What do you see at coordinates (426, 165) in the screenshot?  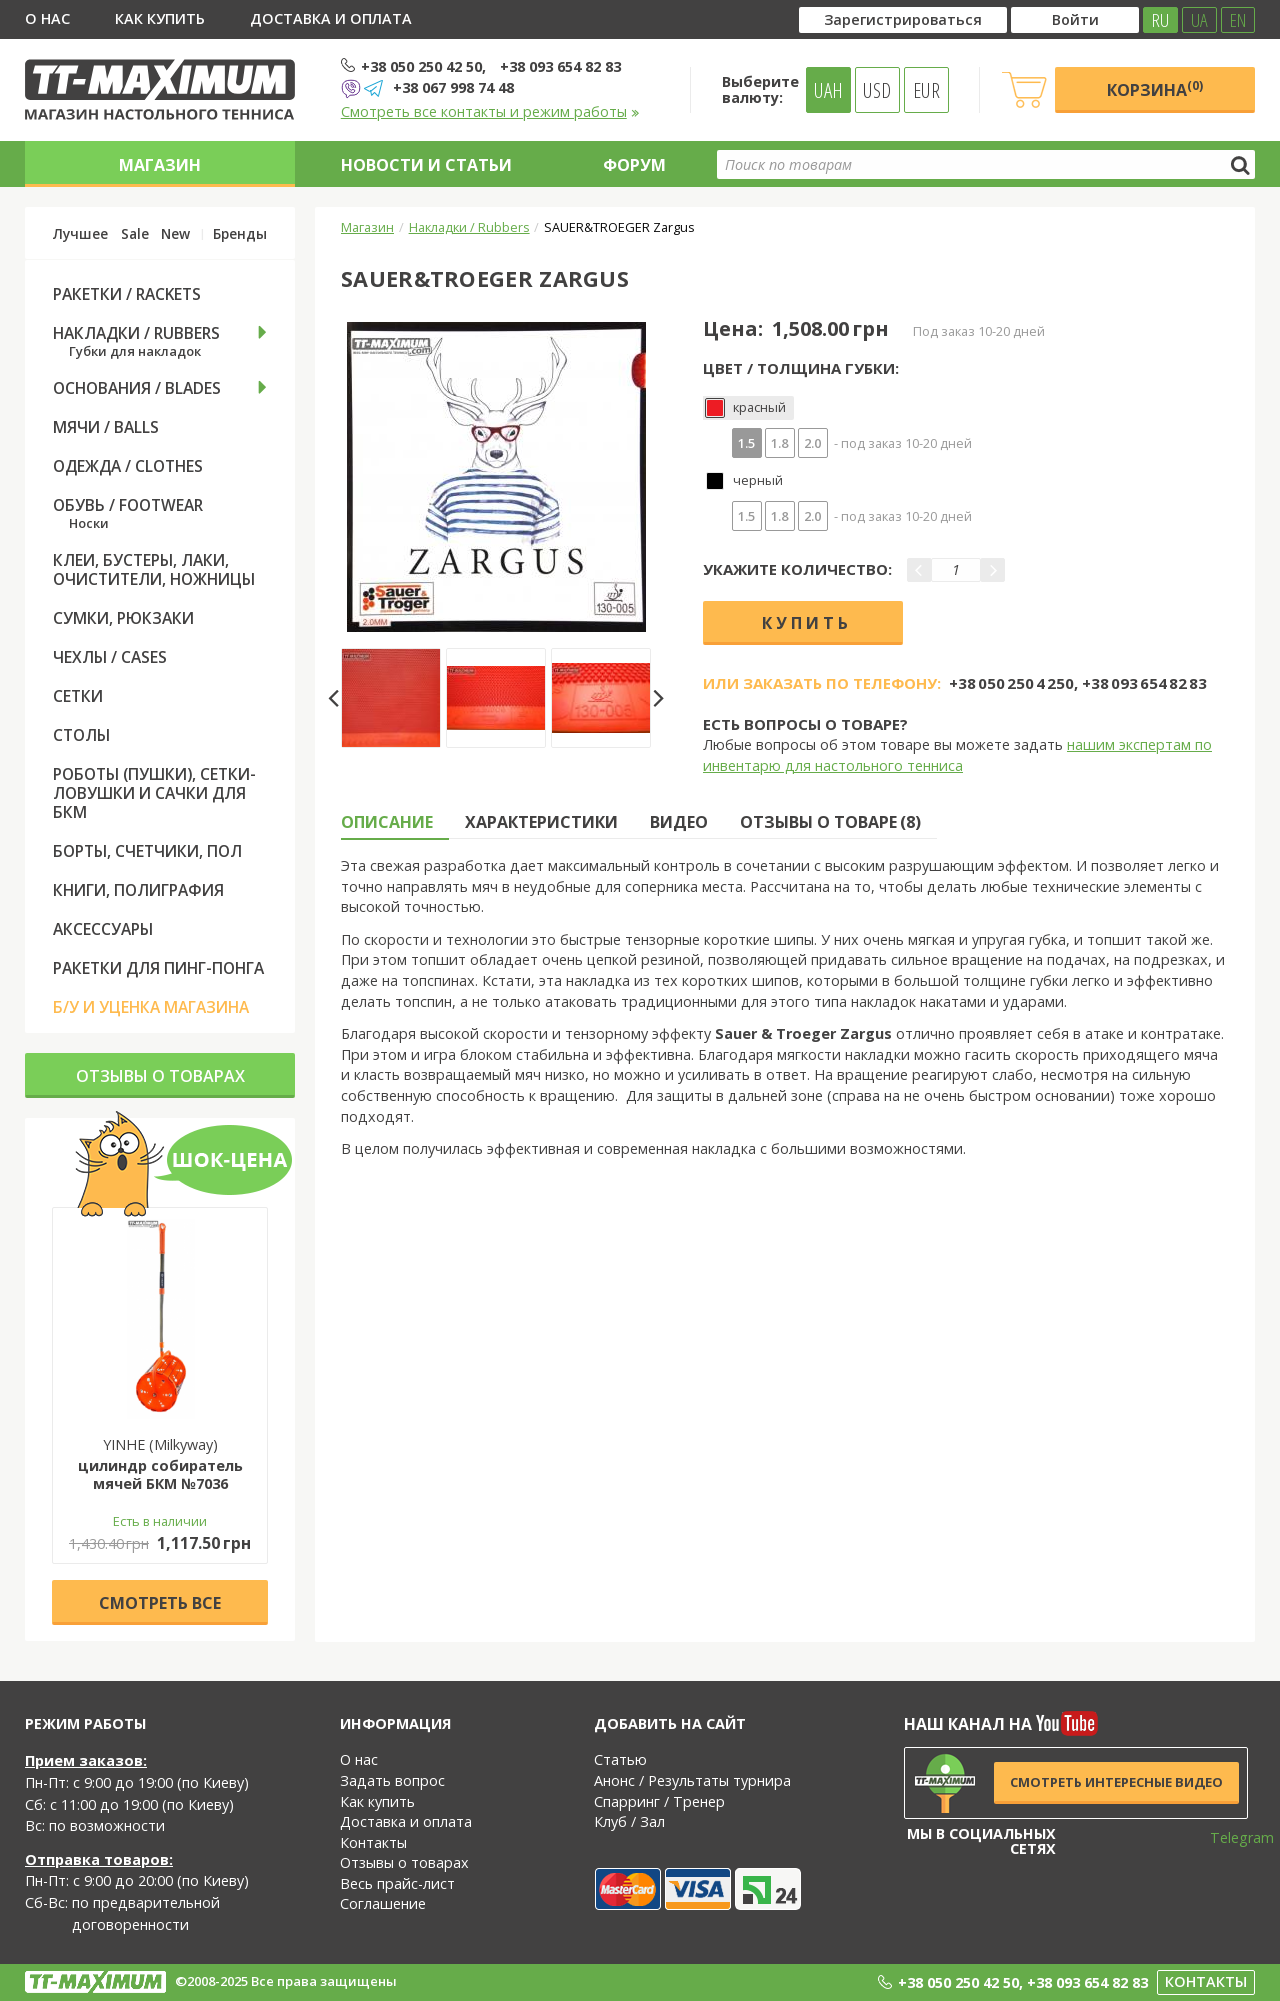 I see `Новости и статьи` at bounding box center [426, 165].